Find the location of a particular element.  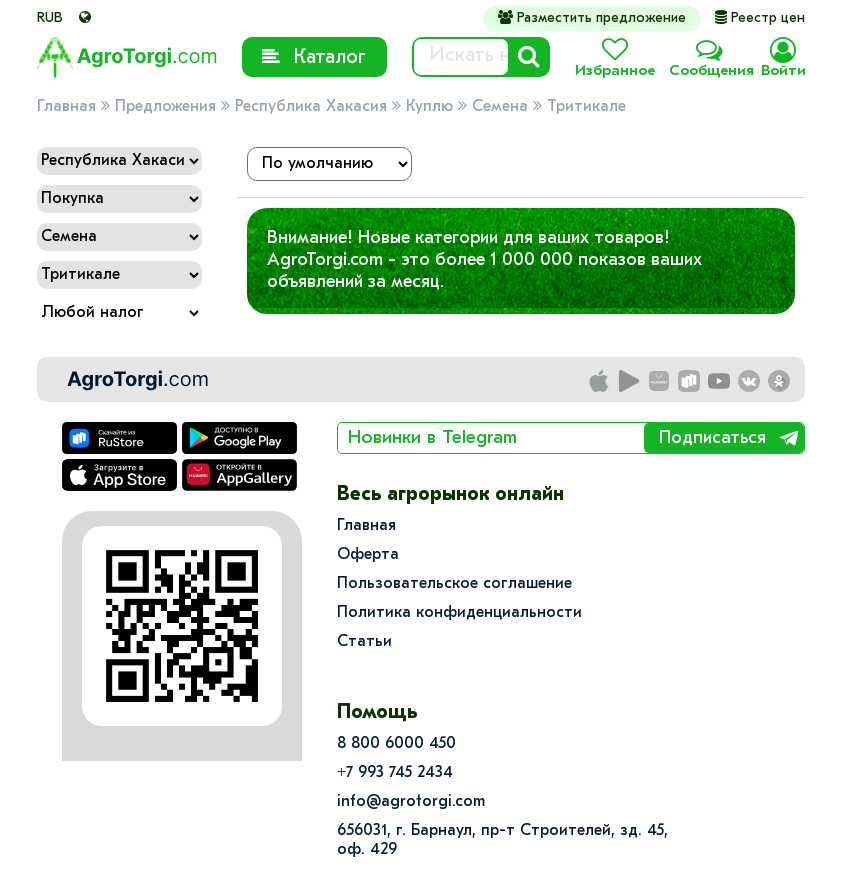

656031, г. Барнаул, пр-т Строителей, зд. 45, оф. 429 is located at coordinates (502, 840).